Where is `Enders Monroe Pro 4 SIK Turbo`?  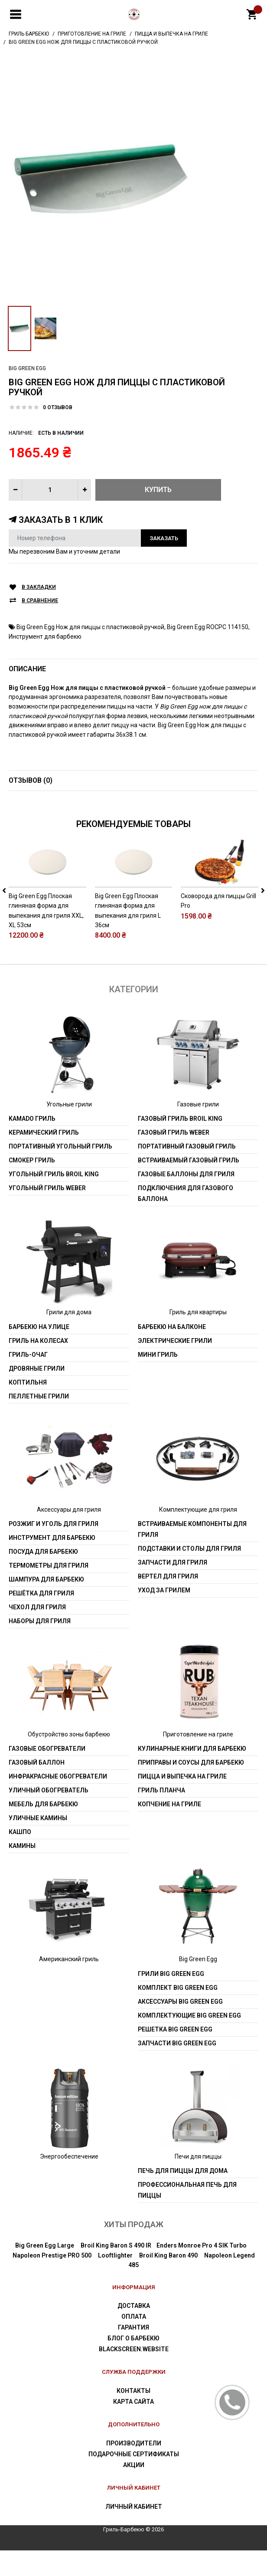 Enders Monroe Pro 4 SIK Turbo is located at coordinates (201, 2271).